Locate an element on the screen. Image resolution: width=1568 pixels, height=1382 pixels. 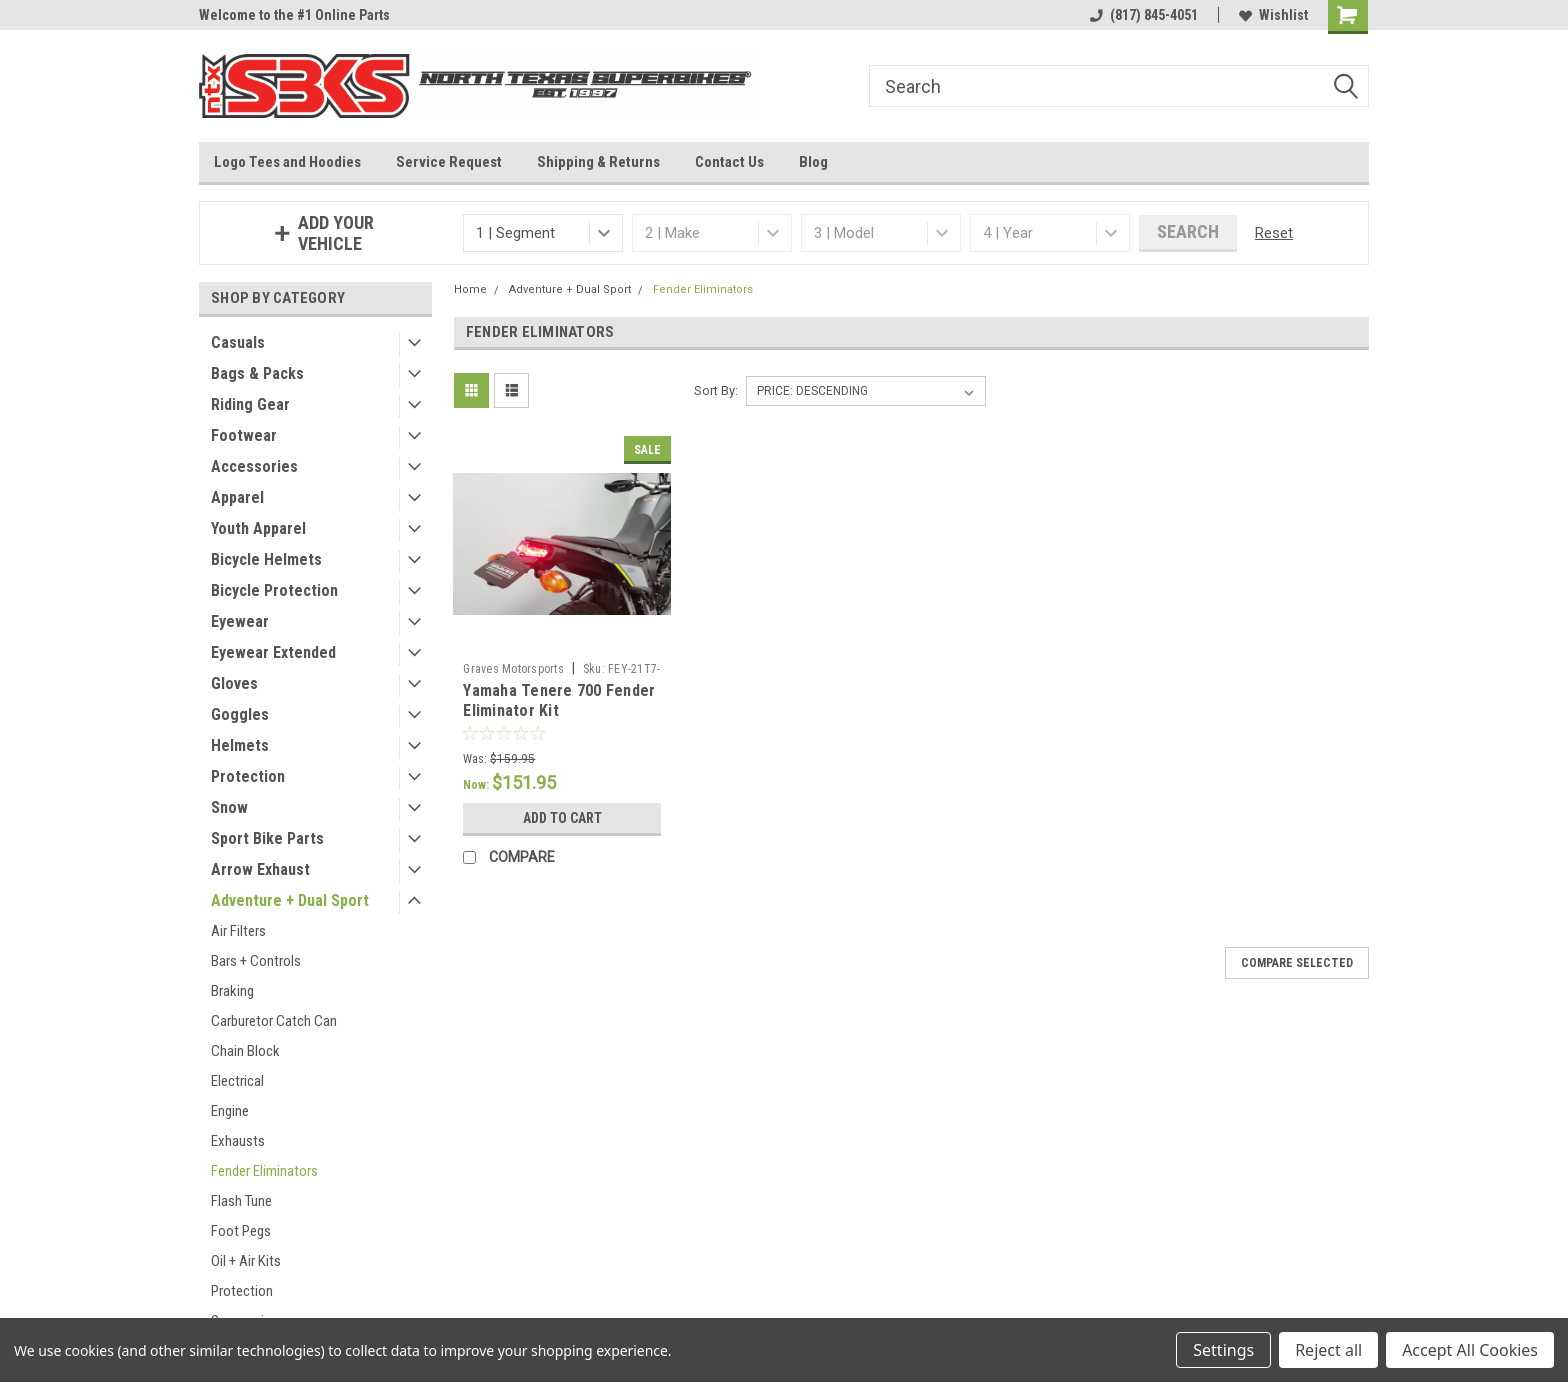
Reject all is located at coordinates (1328, 1350).